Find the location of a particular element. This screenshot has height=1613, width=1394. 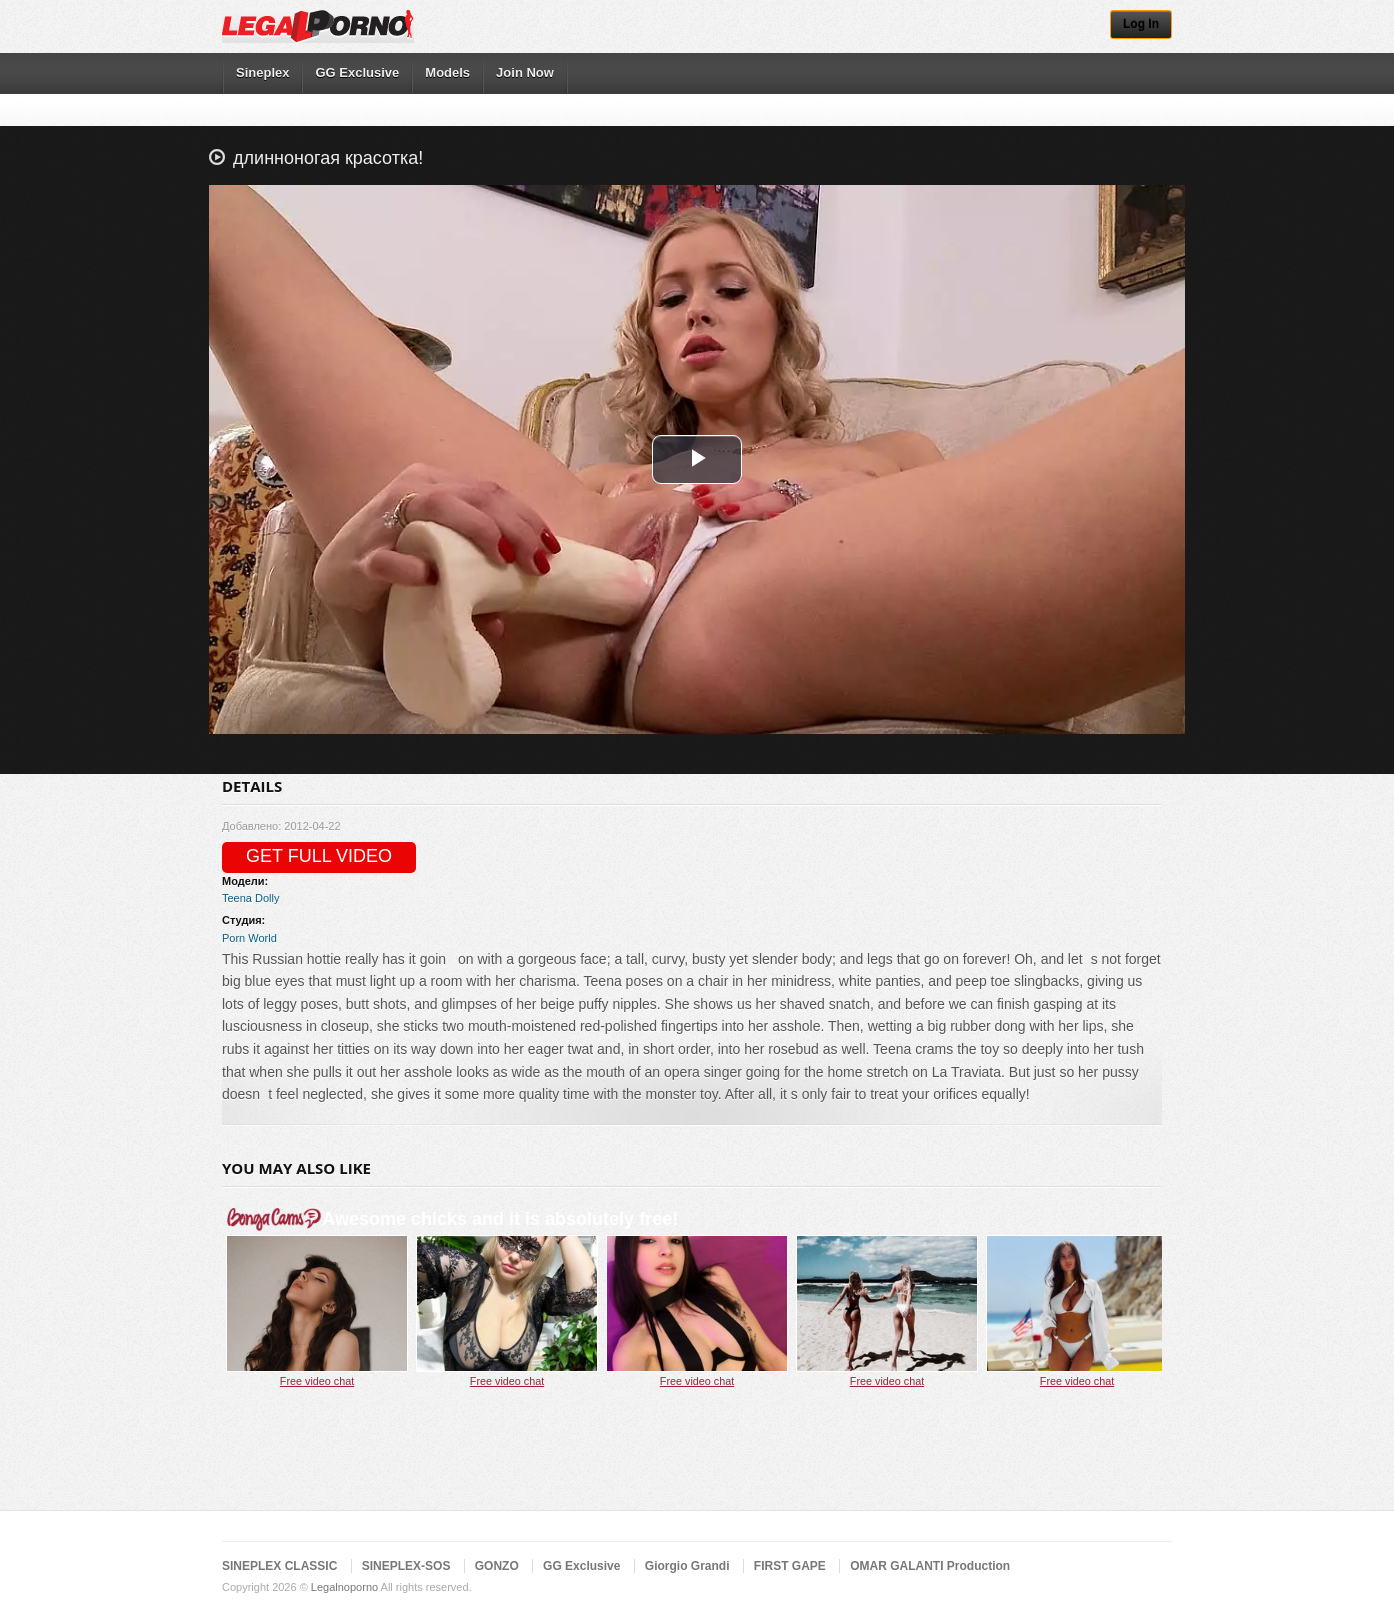

Legalnoporno is located at coordinates (344, 1587).